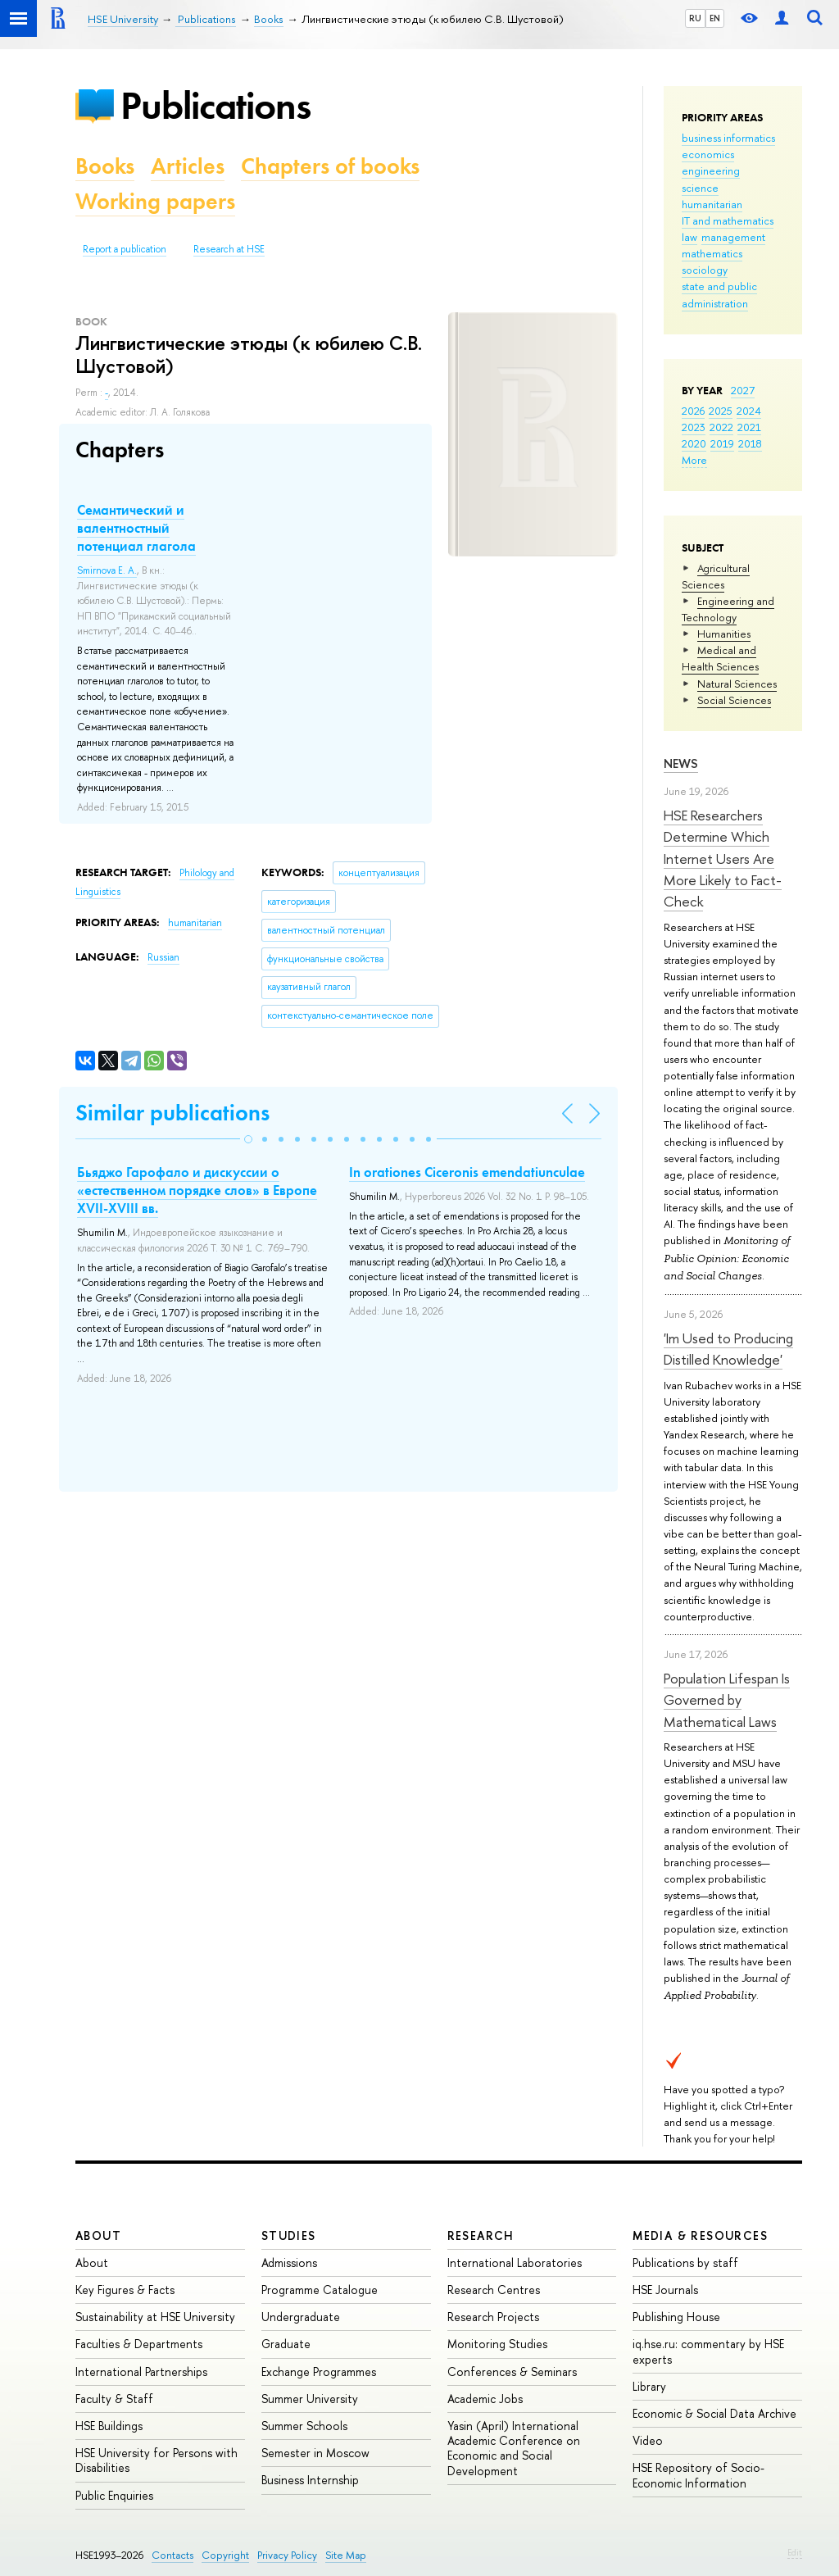 The image size is (839, 2576). I want to click on International Laboratories, so click(514, 2262).